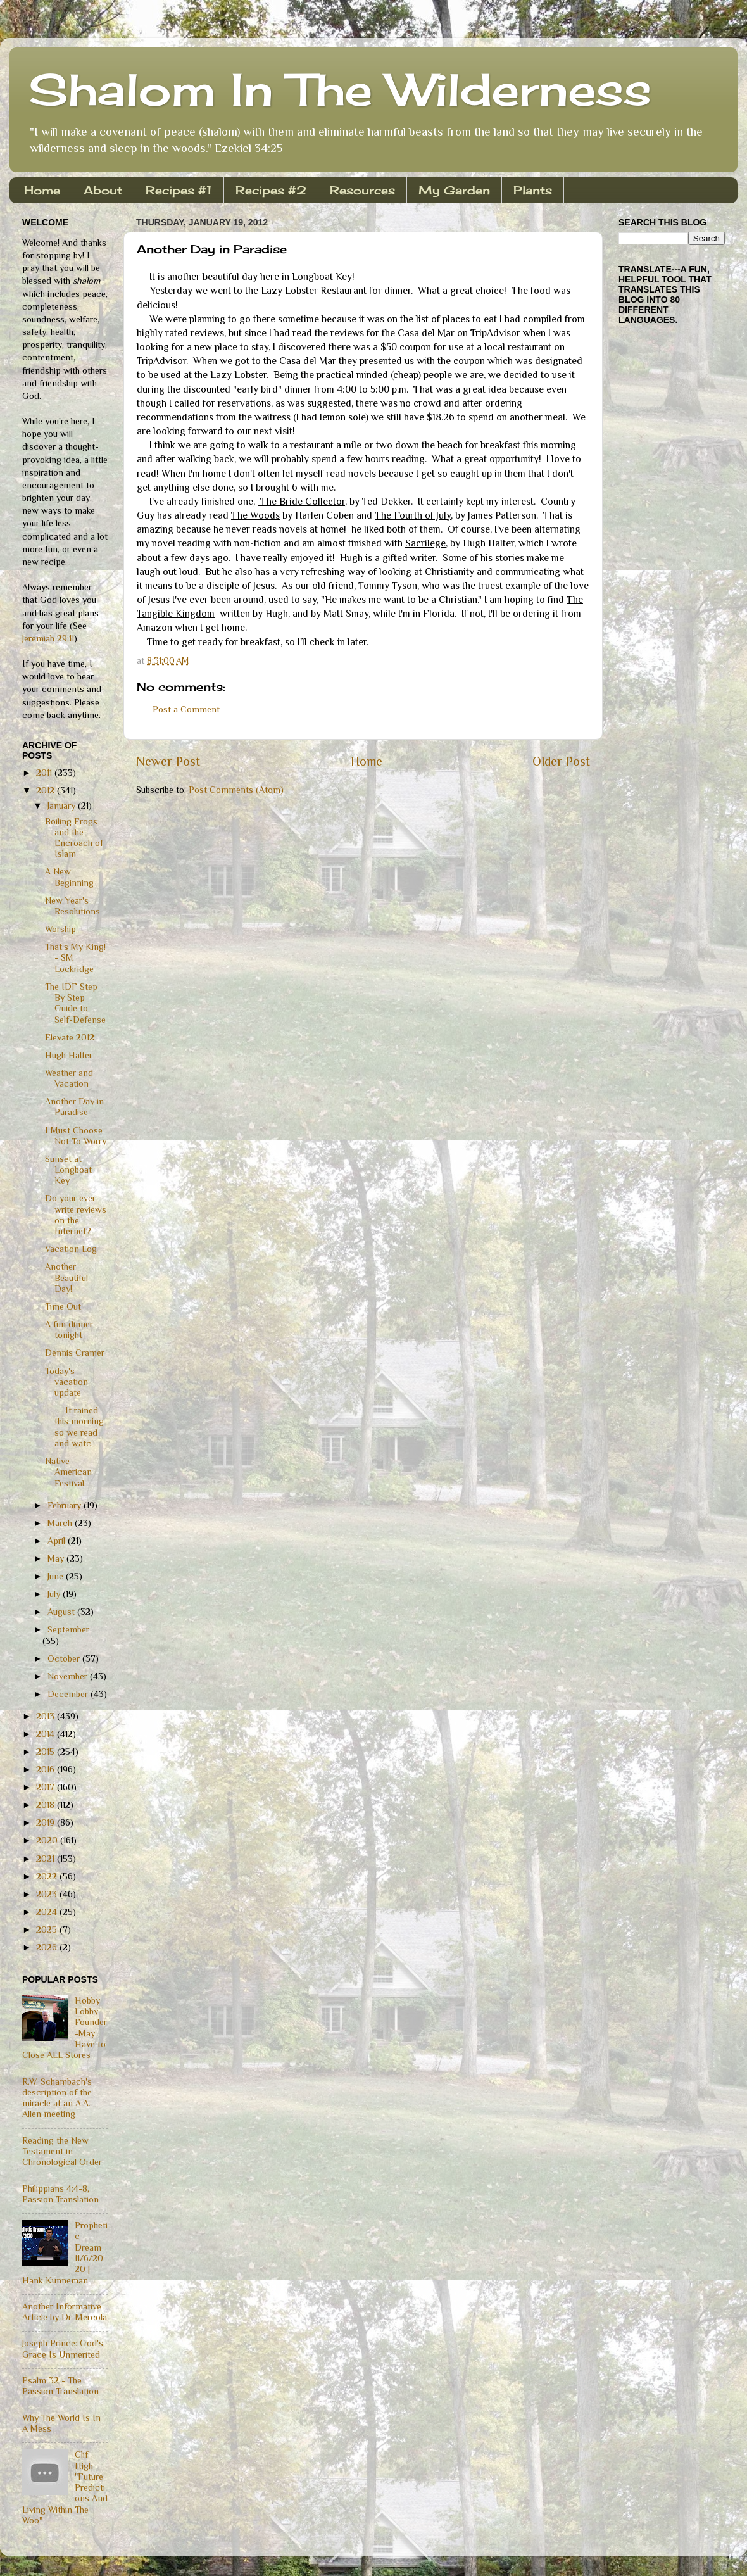  I want to click on Today's vacation update, so click(66, 1382).